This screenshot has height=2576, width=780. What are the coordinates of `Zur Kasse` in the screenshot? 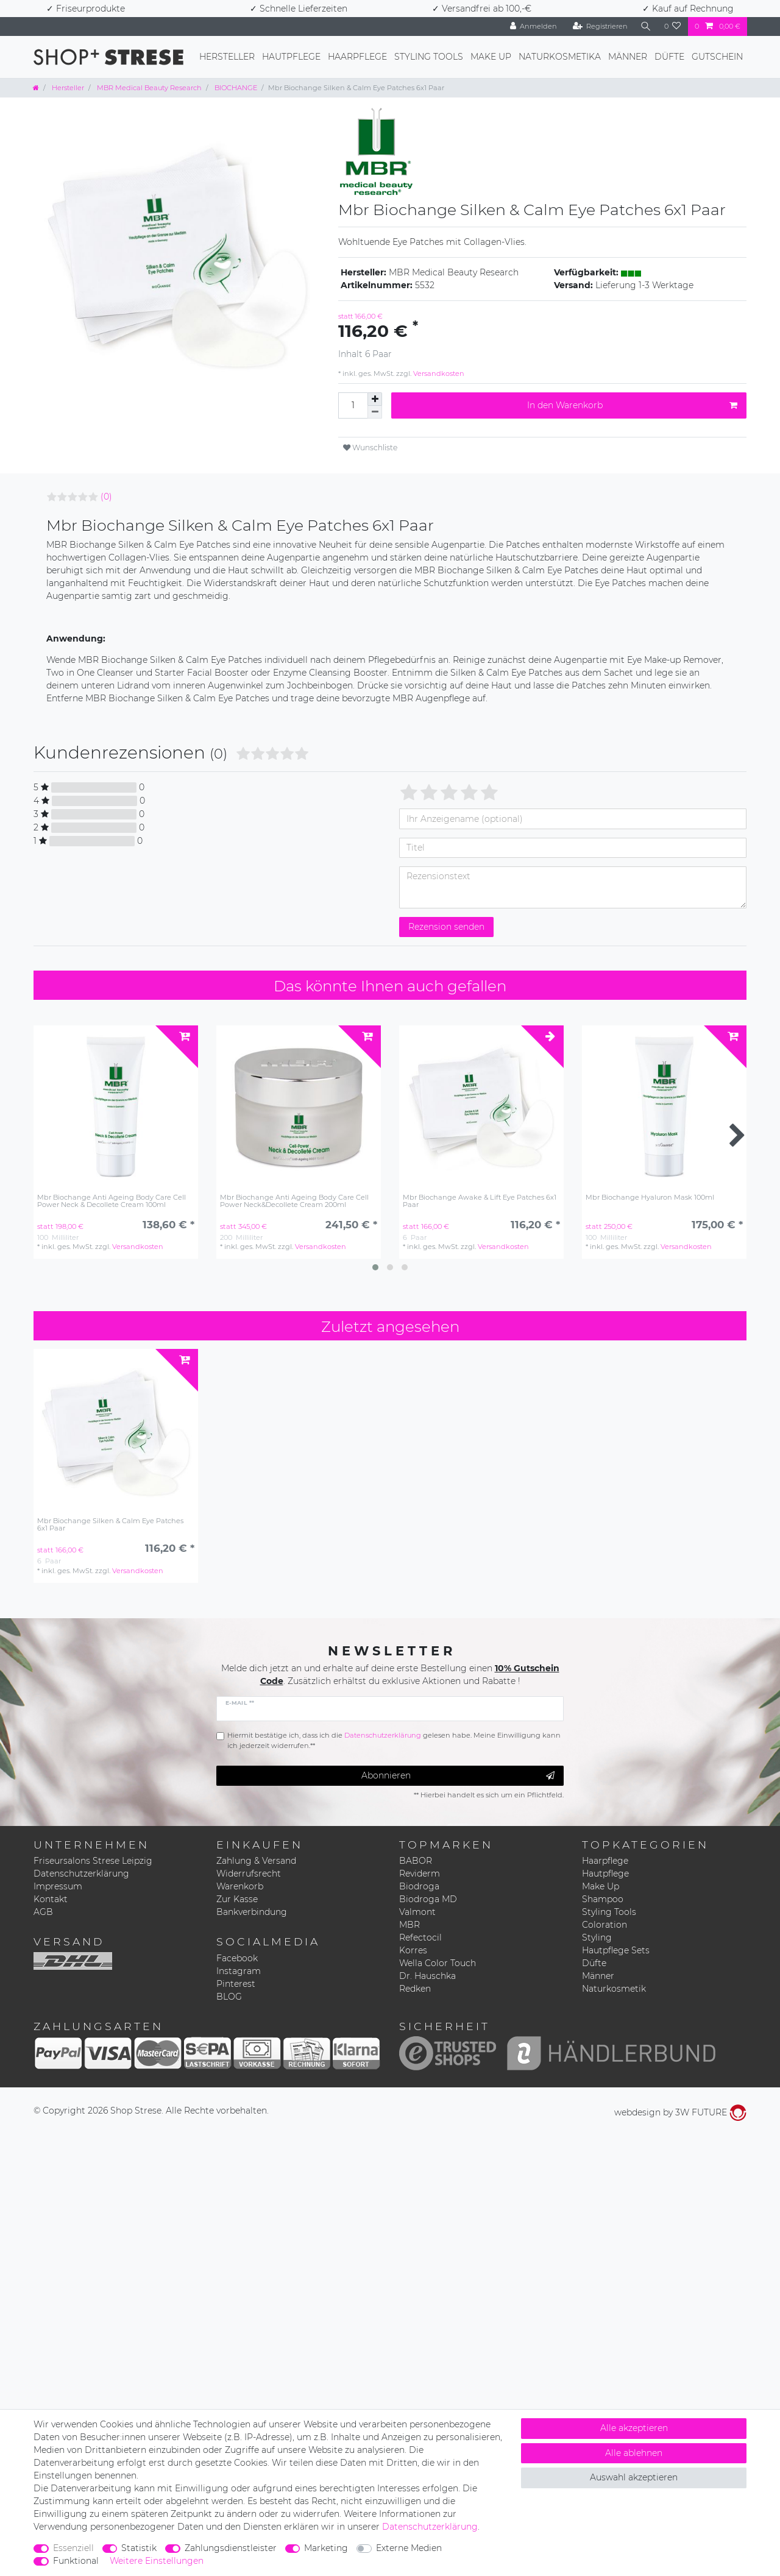 It's located at (237, 1899).